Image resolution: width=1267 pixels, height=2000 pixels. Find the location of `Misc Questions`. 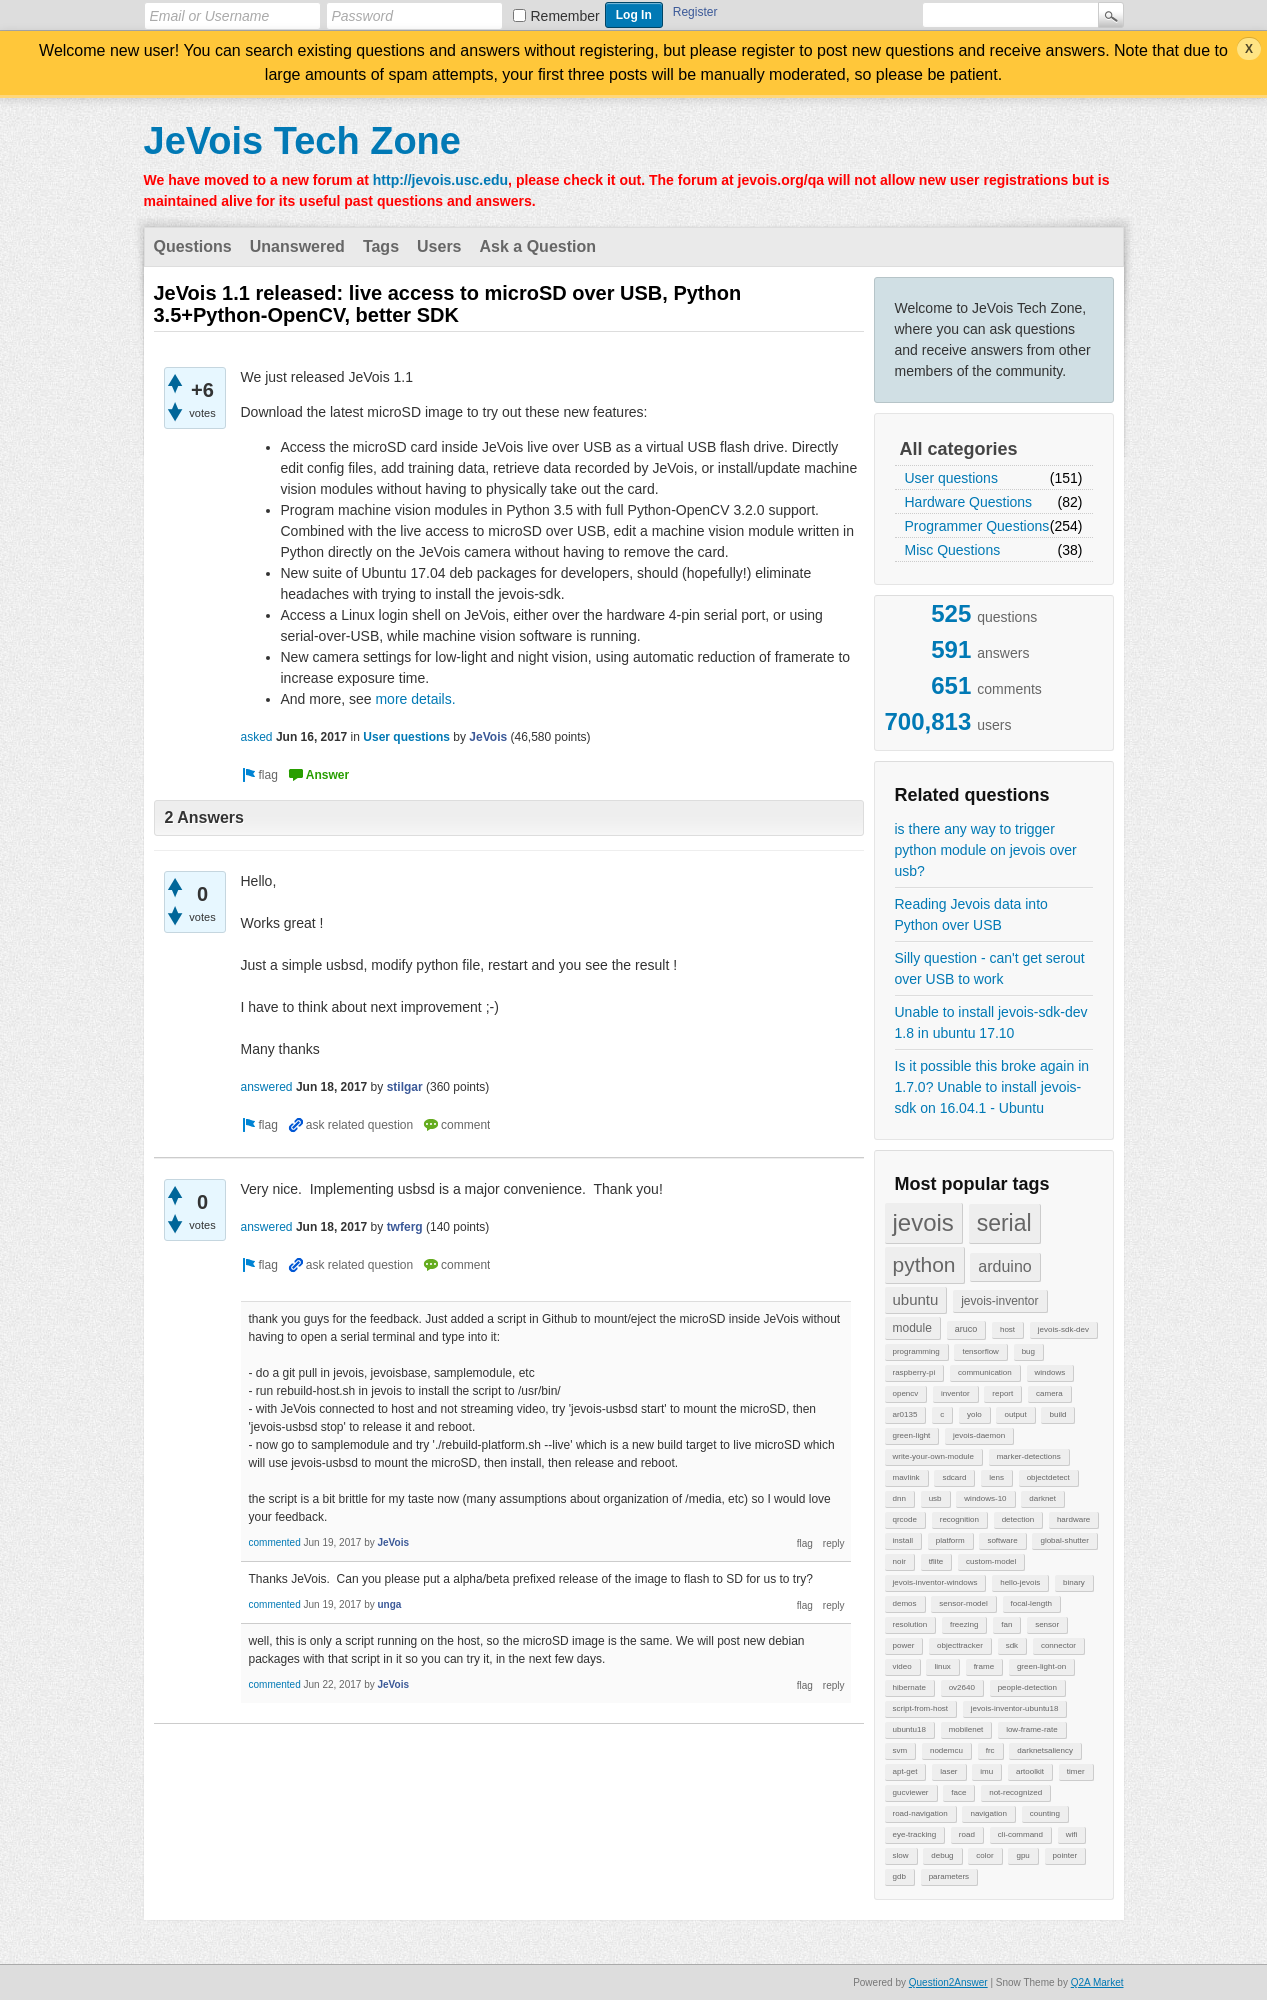

Misc Questions is located at coordinates (953, 550).